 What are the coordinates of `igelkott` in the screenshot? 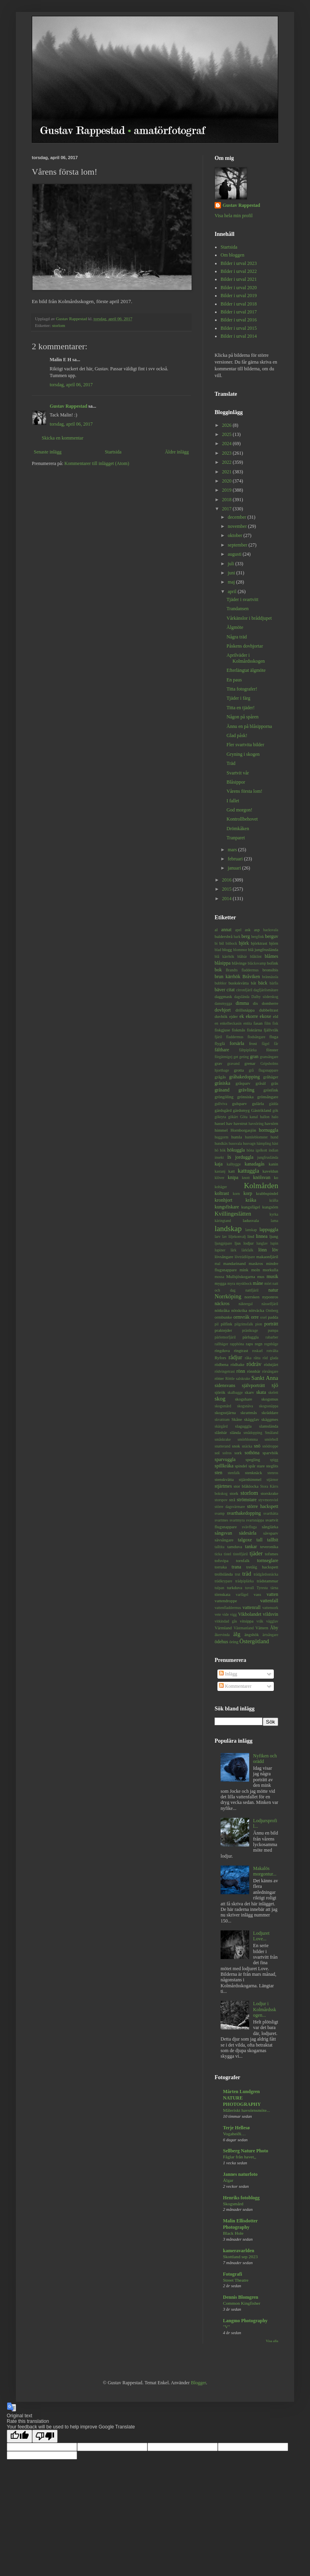 It's located at (261, 1150).